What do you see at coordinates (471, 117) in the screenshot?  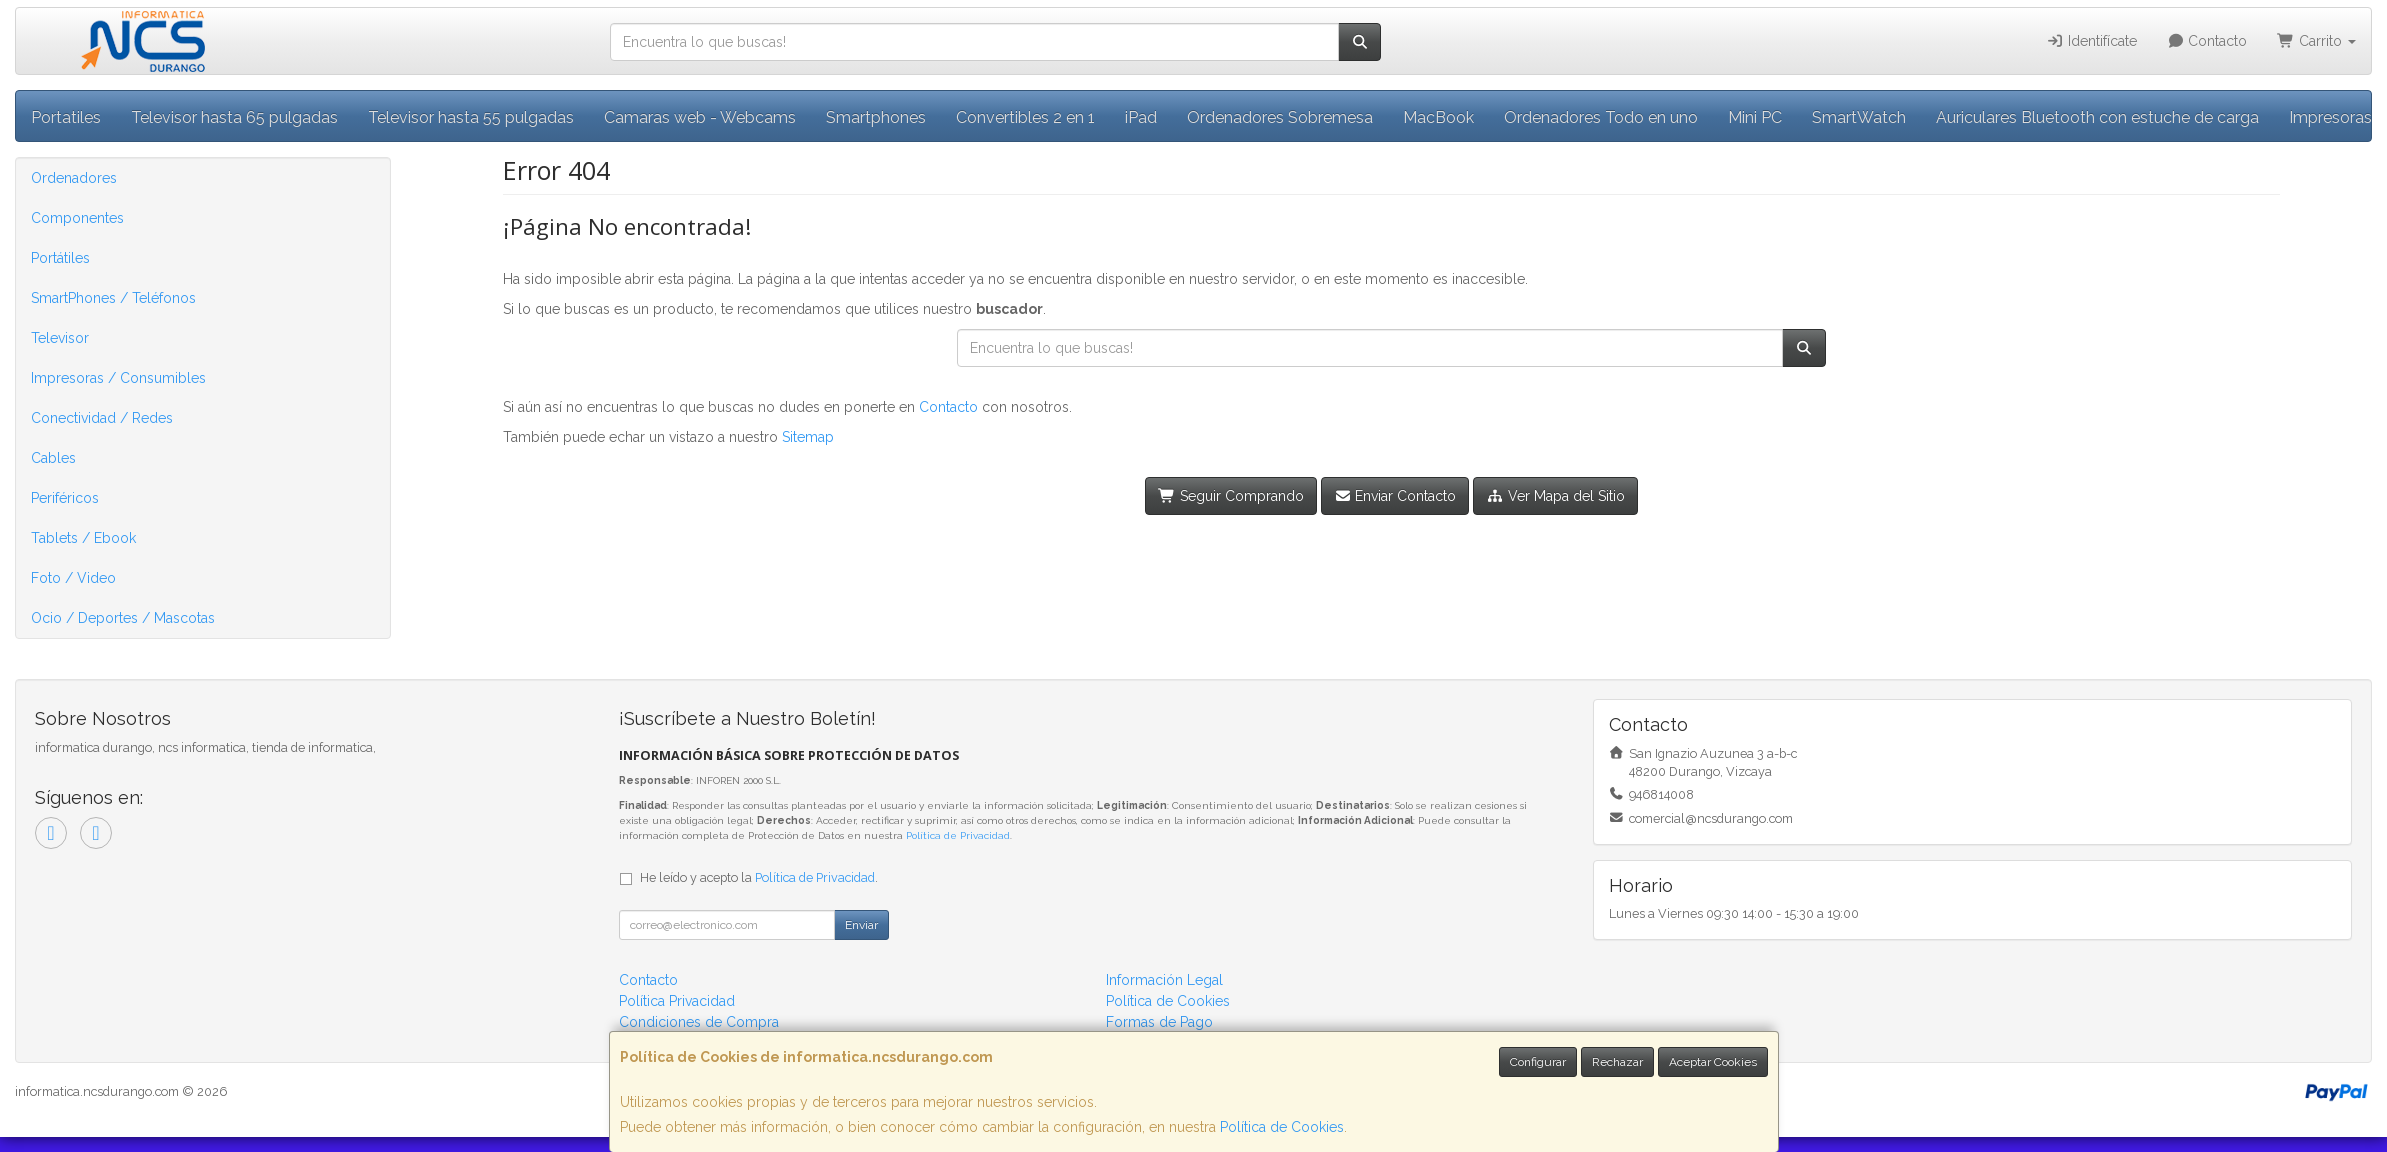 I see `Televisor hasta 55 pulgadas` at bounding box center [471, 117].